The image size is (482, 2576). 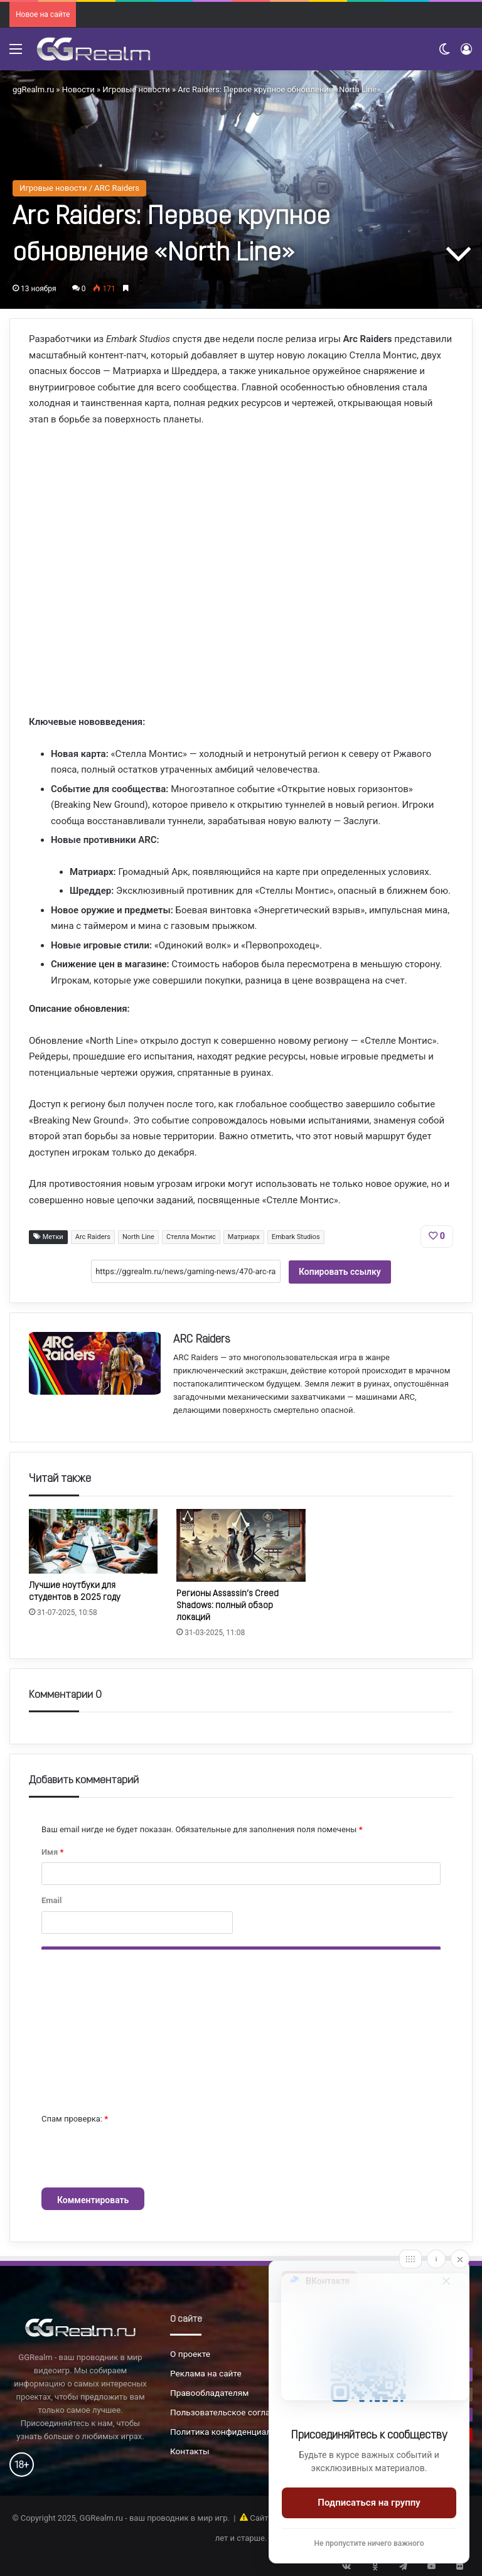 What do you see at coordinates (201, 1340) in the screenshot?
I see `ARC Raiders` at bounding box center [201, 1340].